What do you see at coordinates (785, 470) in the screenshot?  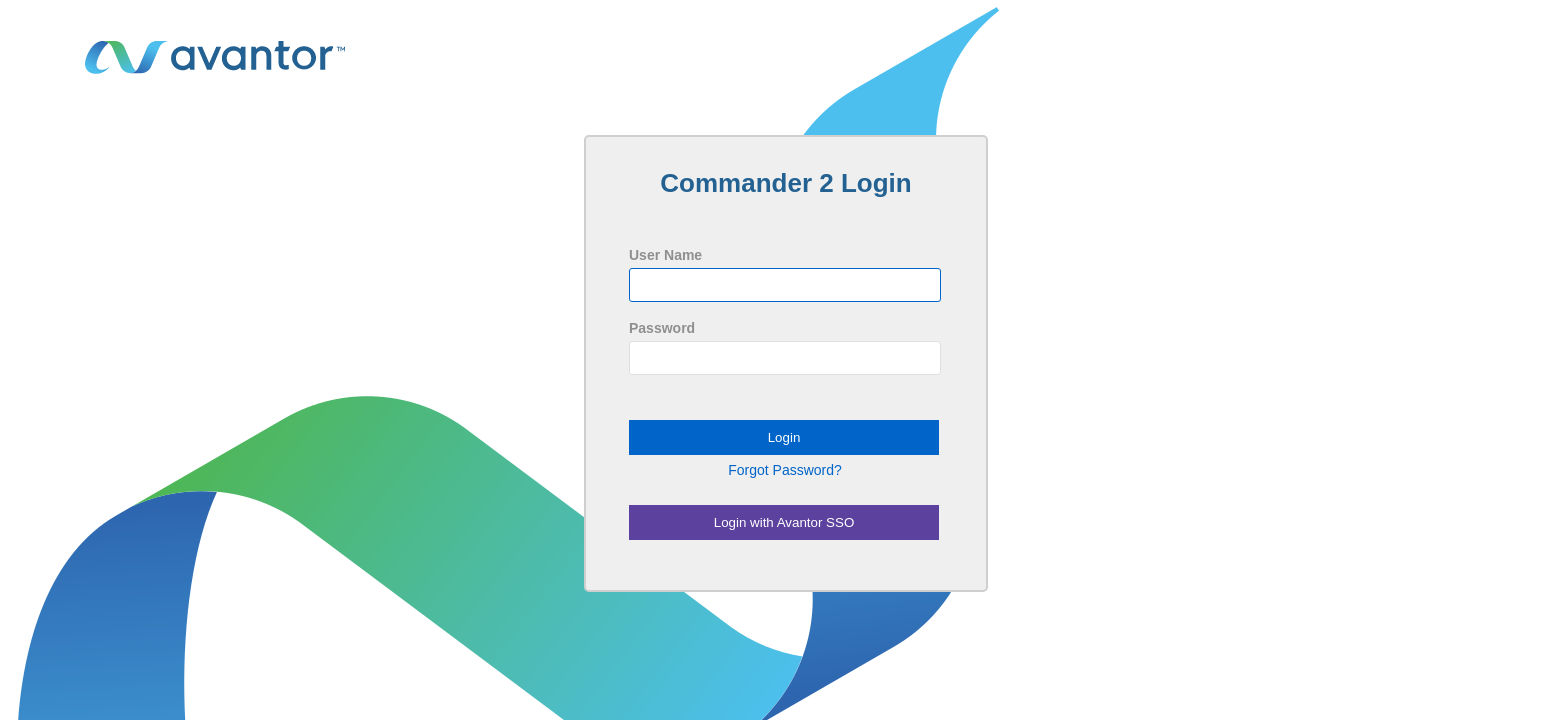 I see `Forgot Password?` at bounding box center [785, 470].